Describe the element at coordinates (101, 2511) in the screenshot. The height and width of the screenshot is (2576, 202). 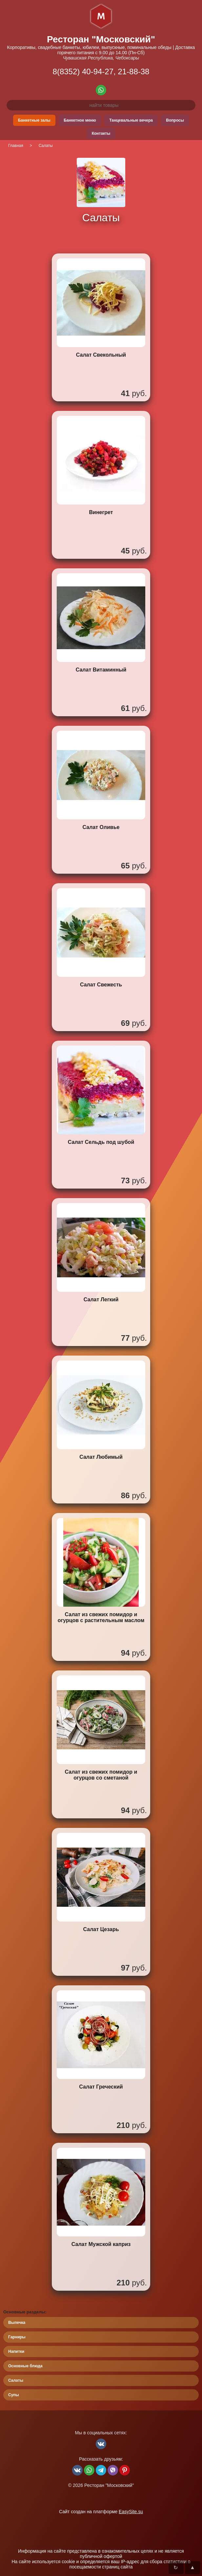
I see `Сайт создан на платформе` at that location.